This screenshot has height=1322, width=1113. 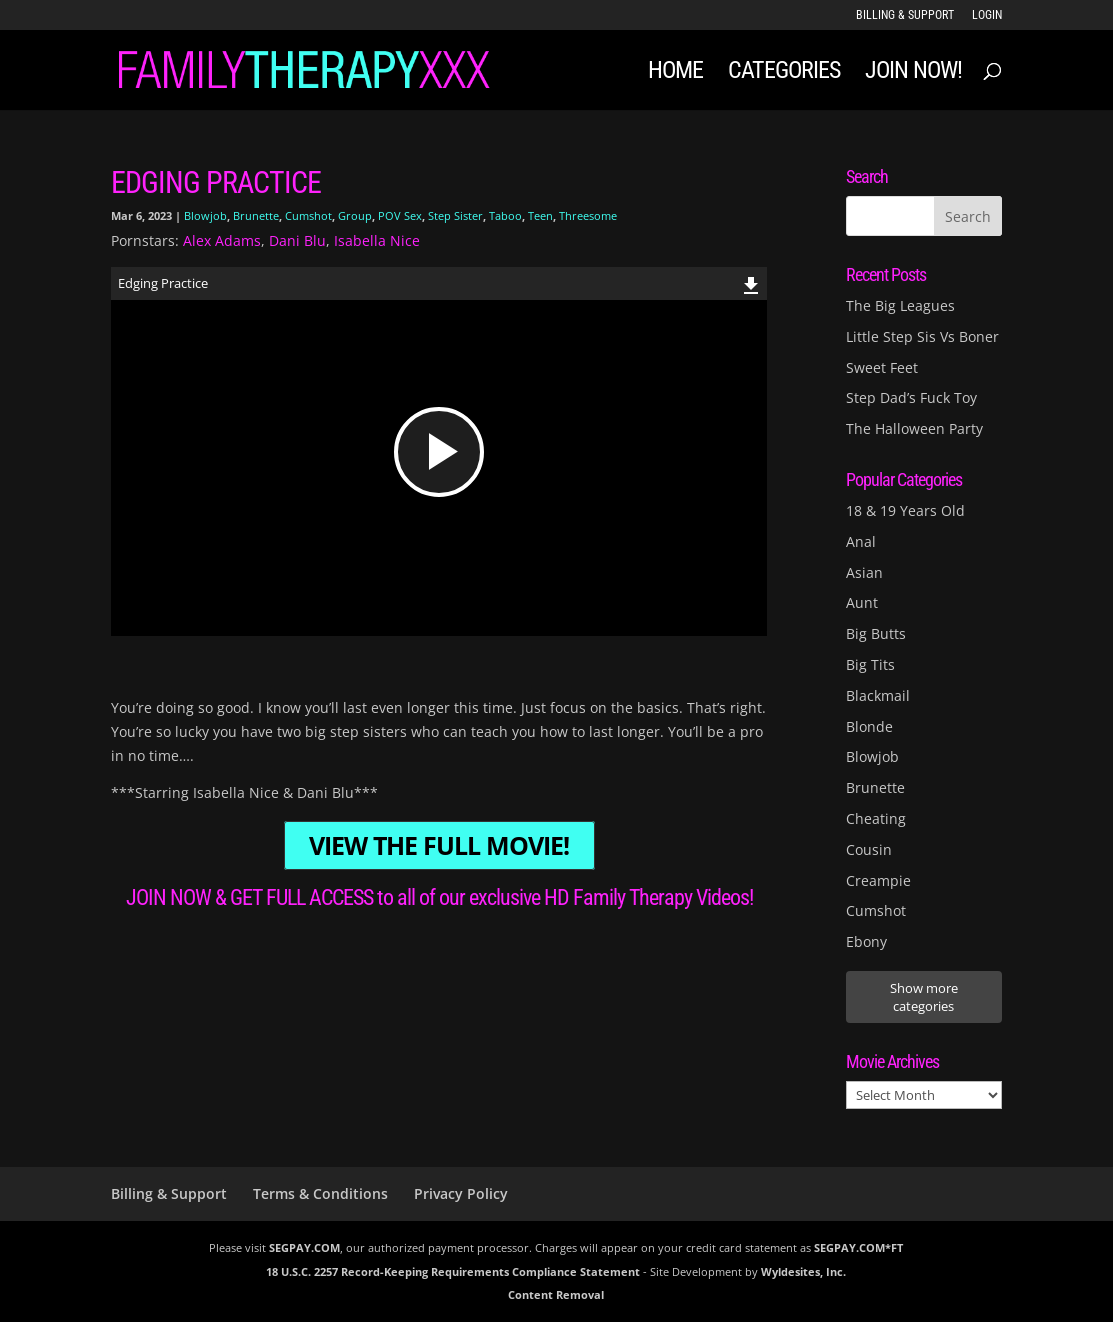 What do you see at coordinates (905, 15) in the screenshot?
I see `Billing & Support` at bounding box center [905, 15].